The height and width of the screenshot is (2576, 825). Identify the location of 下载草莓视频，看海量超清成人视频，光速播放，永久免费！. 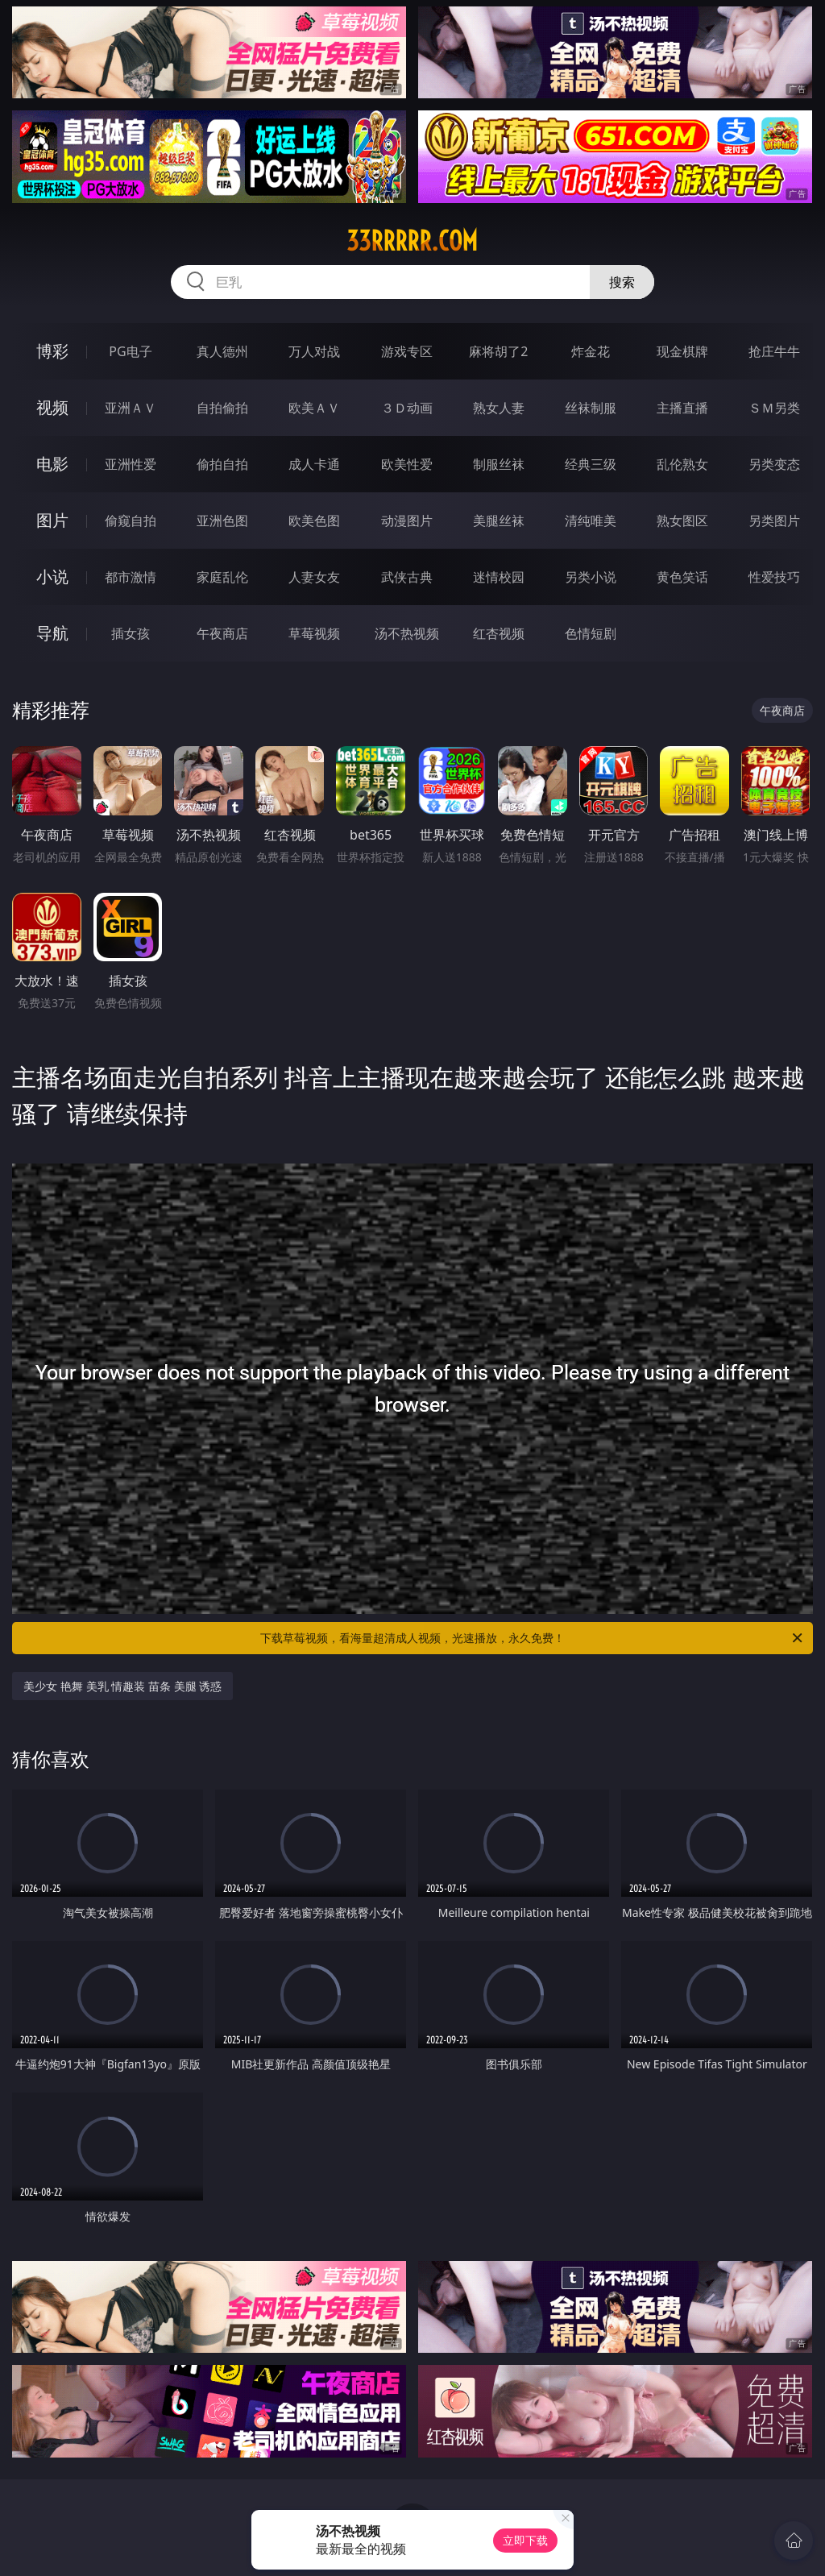
(532, 1638).